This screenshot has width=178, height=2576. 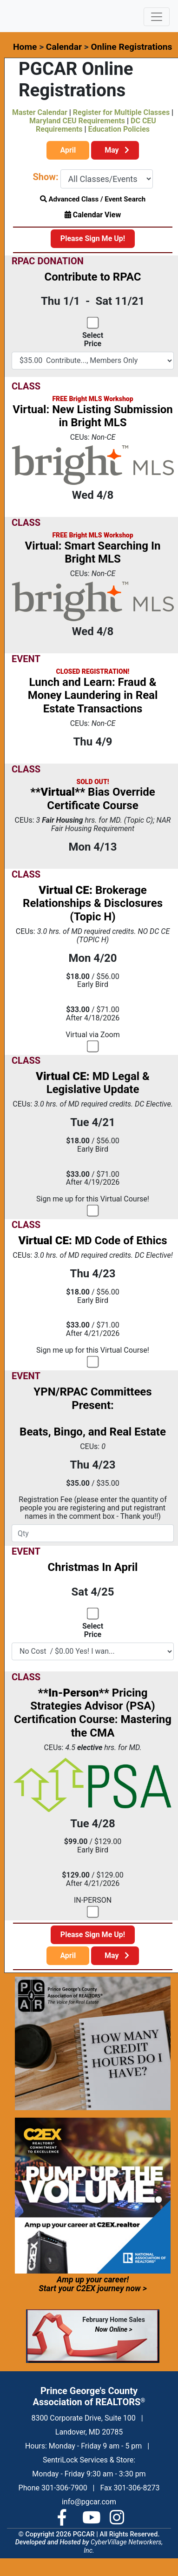 I want to click on Register for Multiple Classes, so click(x=121, y=112).